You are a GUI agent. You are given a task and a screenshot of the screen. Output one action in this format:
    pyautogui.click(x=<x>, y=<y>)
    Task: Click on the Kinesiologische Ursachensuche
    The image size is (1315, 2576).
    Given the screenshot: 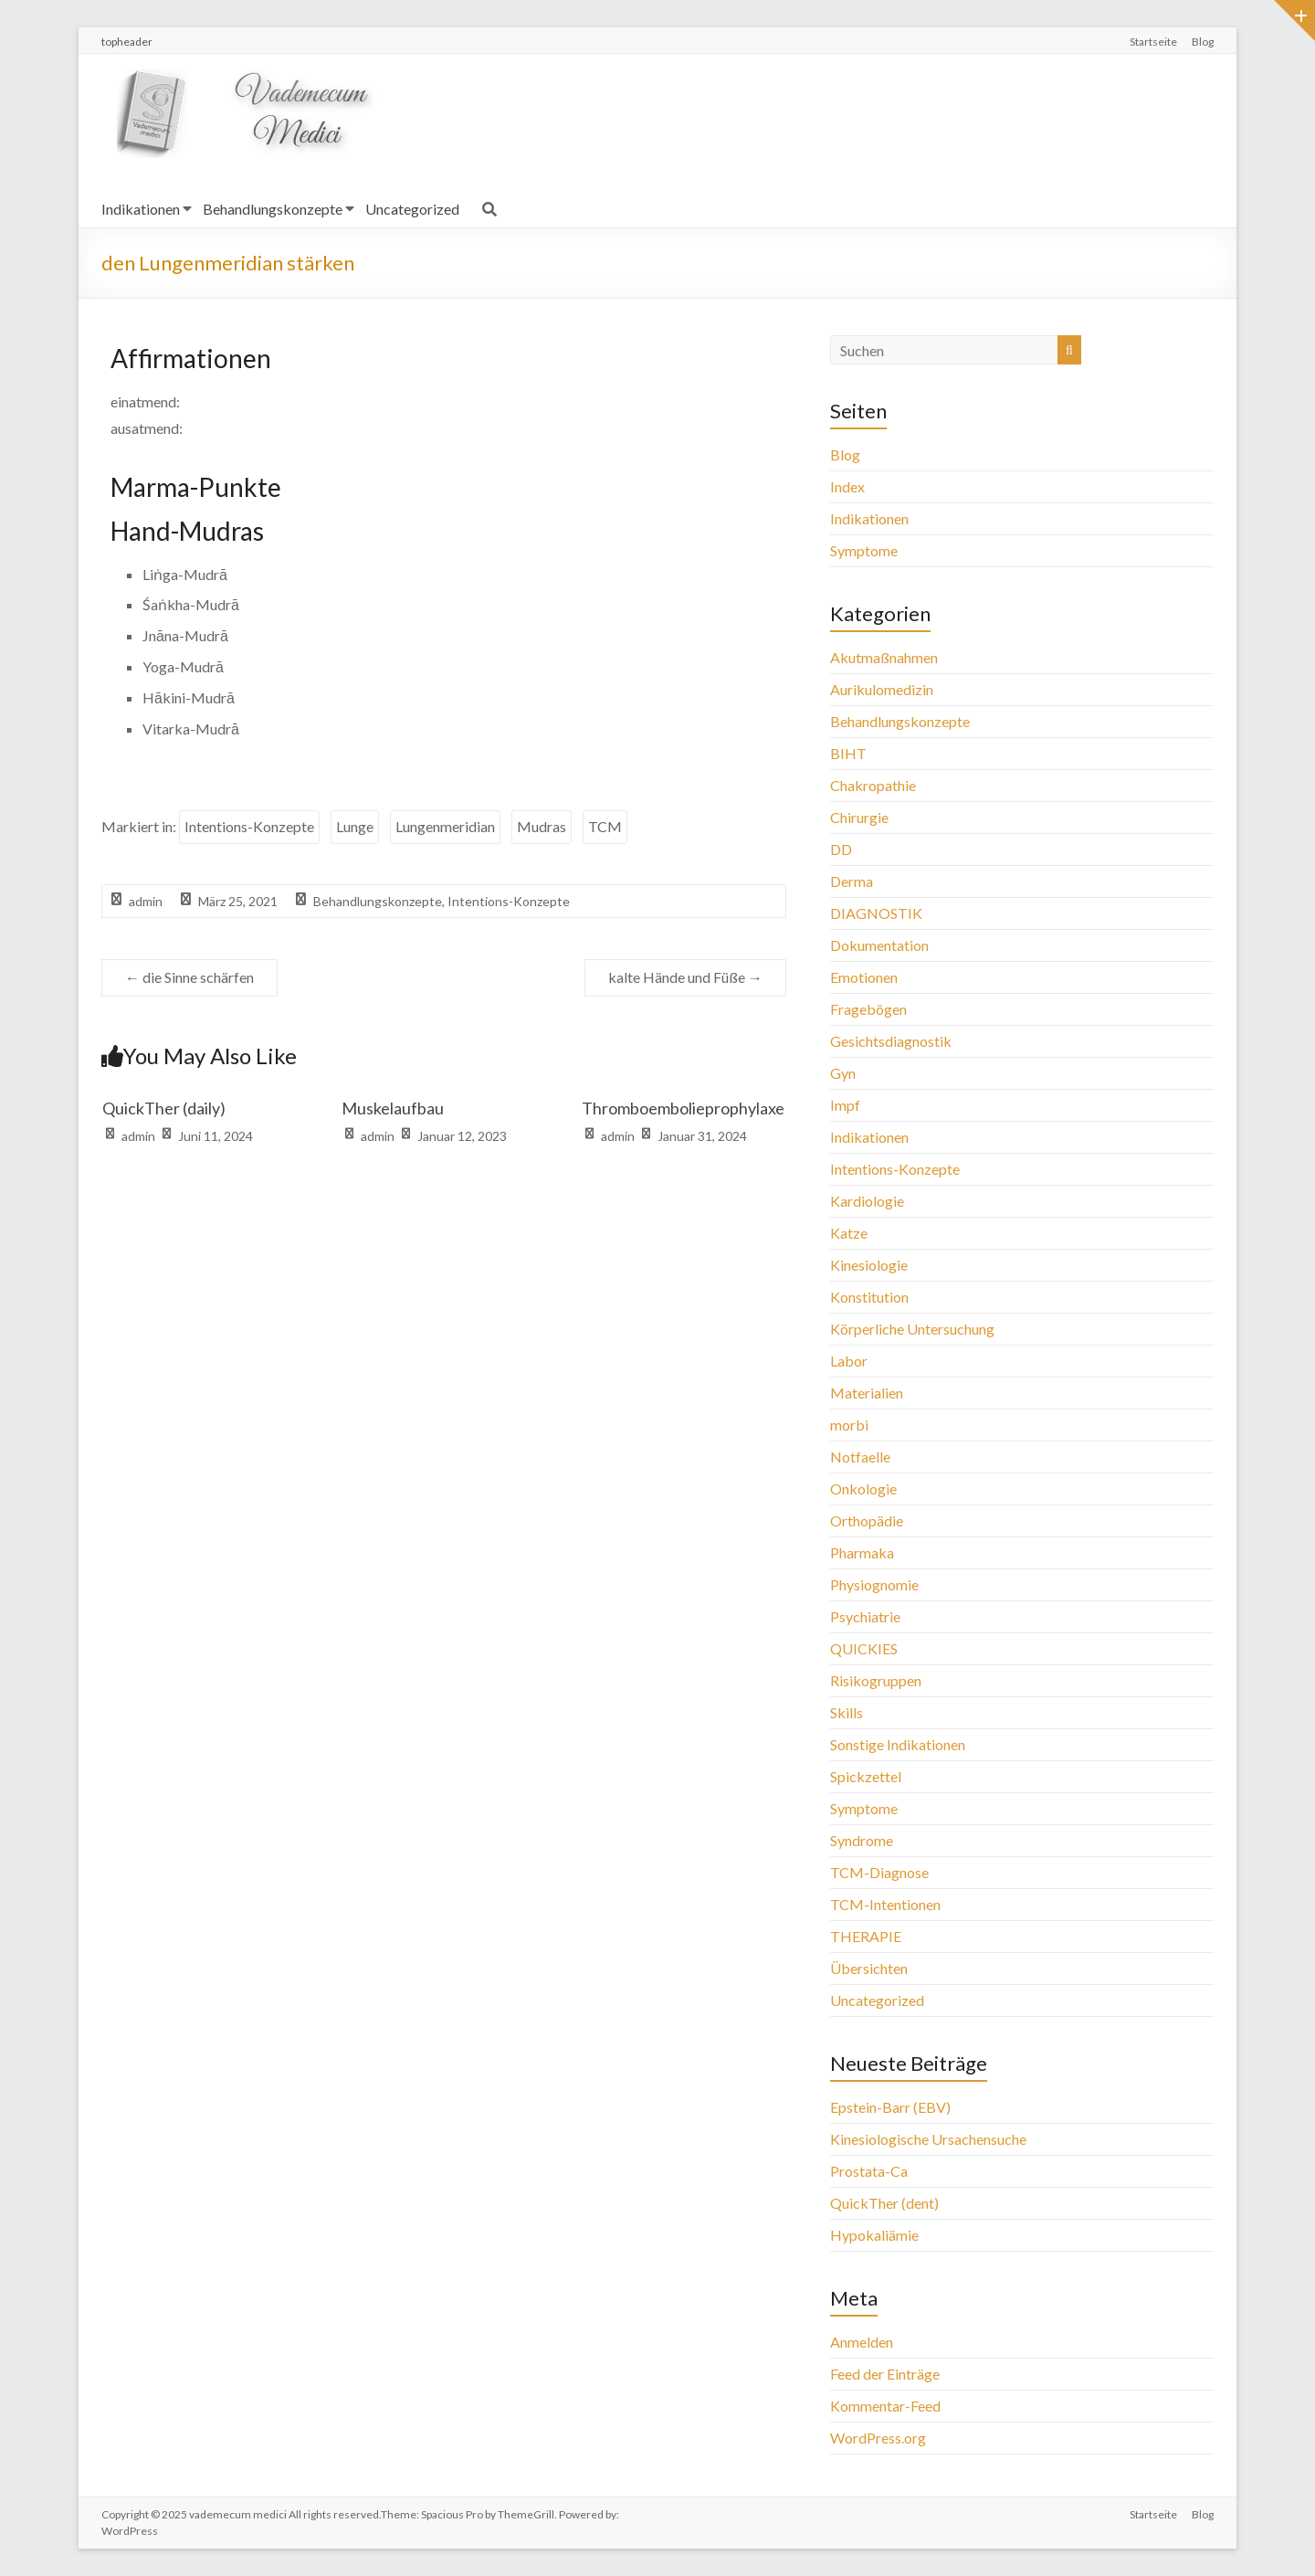 What is the action you would take?
    pyautogui.click(x=928, y=2139)
    